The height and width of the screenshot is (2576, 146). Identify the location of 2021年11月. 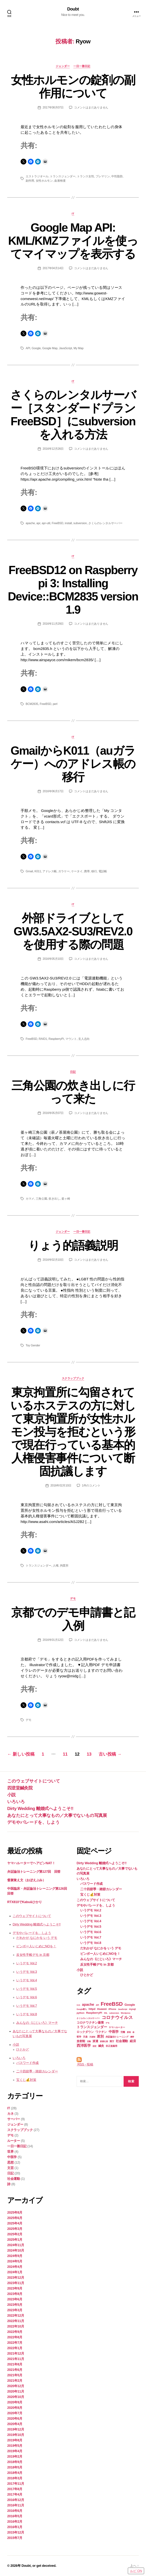
(15, 2359).